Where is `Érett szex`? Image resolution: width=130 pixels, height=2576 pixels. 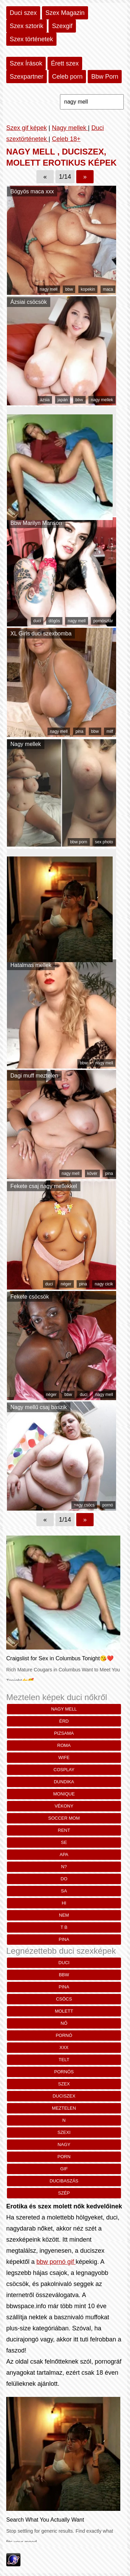 Érett szex is located at coordinates (65, 63).